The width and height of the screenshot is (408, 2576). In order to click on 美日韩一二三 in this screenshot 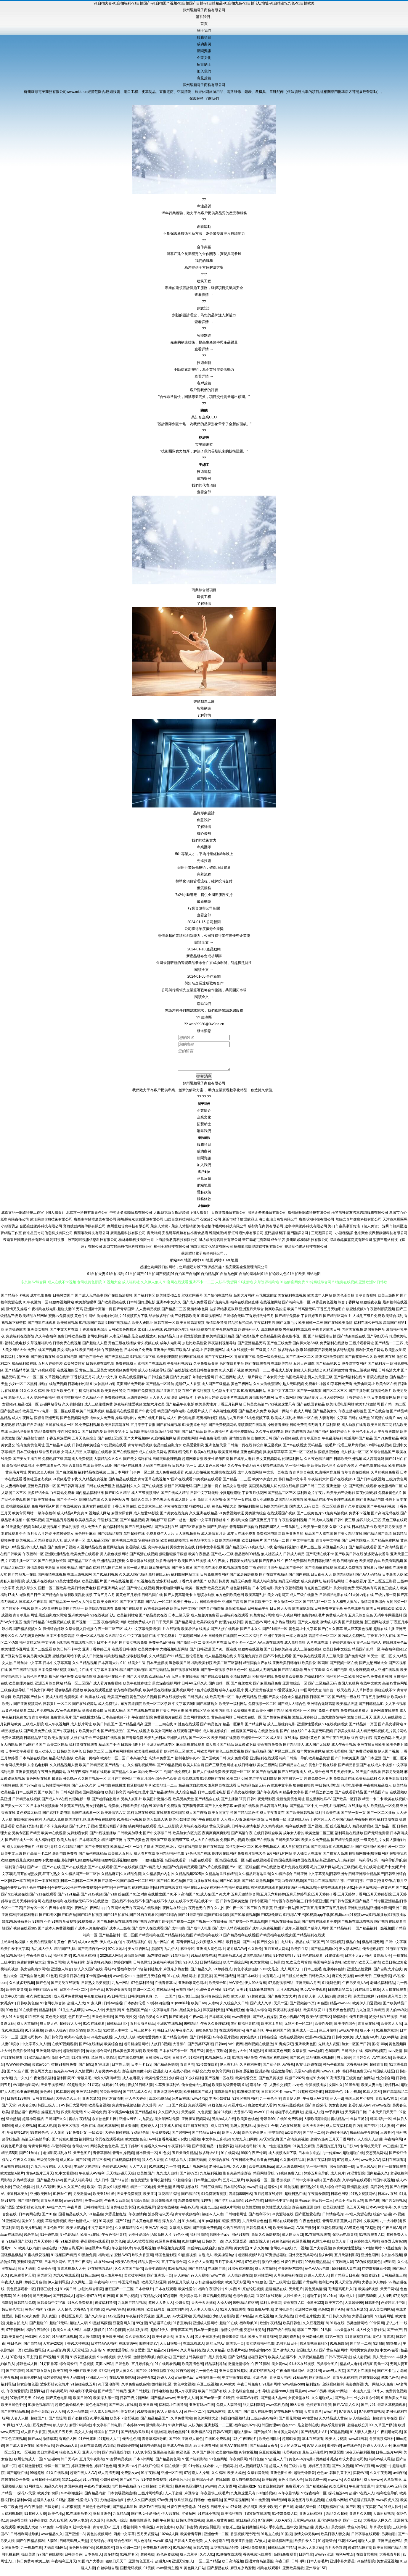, I will do `click(322, 2205)`.